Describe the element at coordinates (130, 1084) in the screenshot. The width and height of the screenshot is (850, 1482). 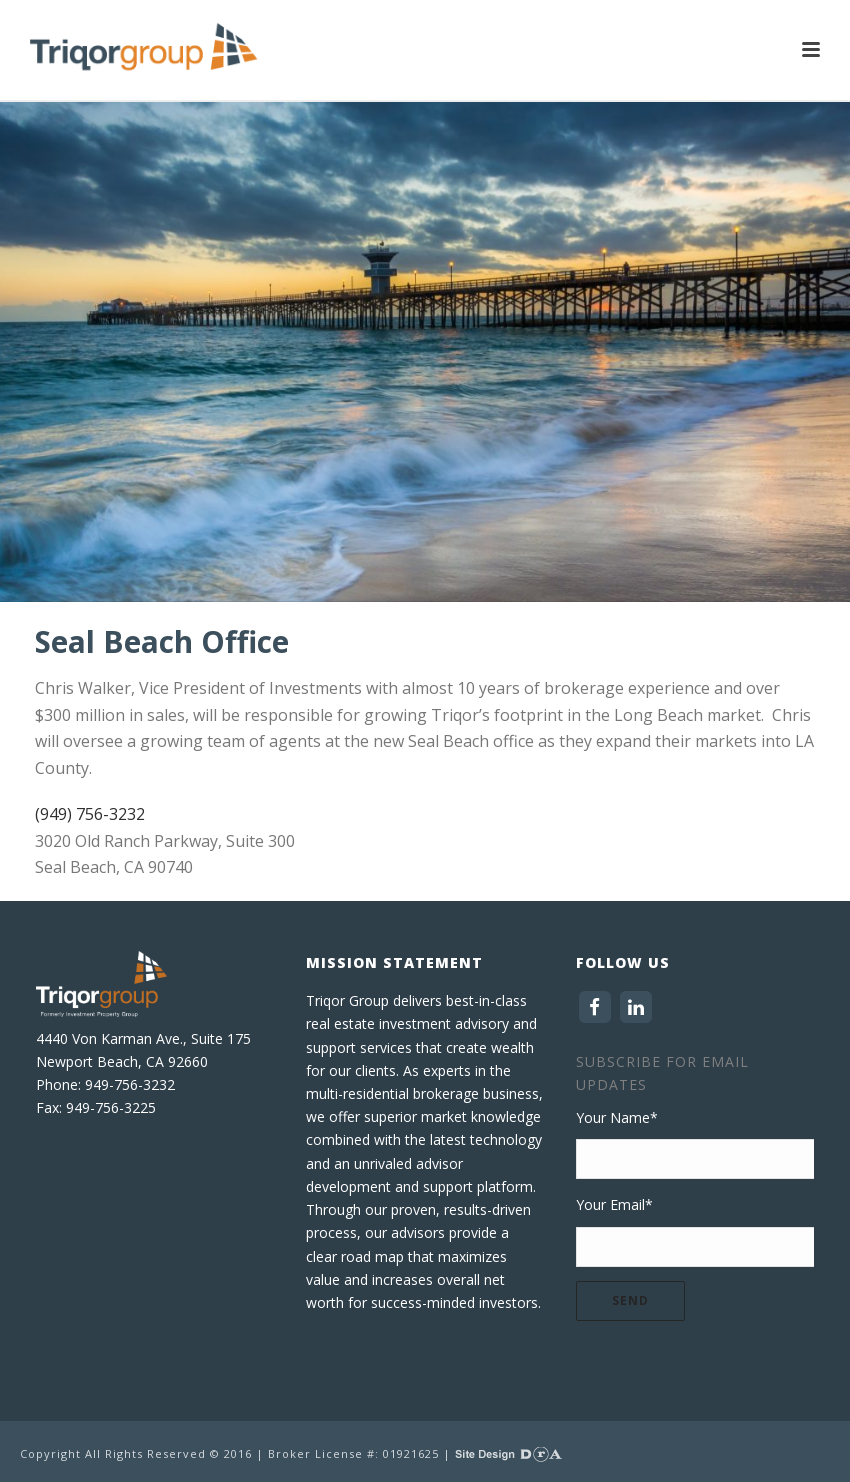
I see `949-756-3232` at that location.